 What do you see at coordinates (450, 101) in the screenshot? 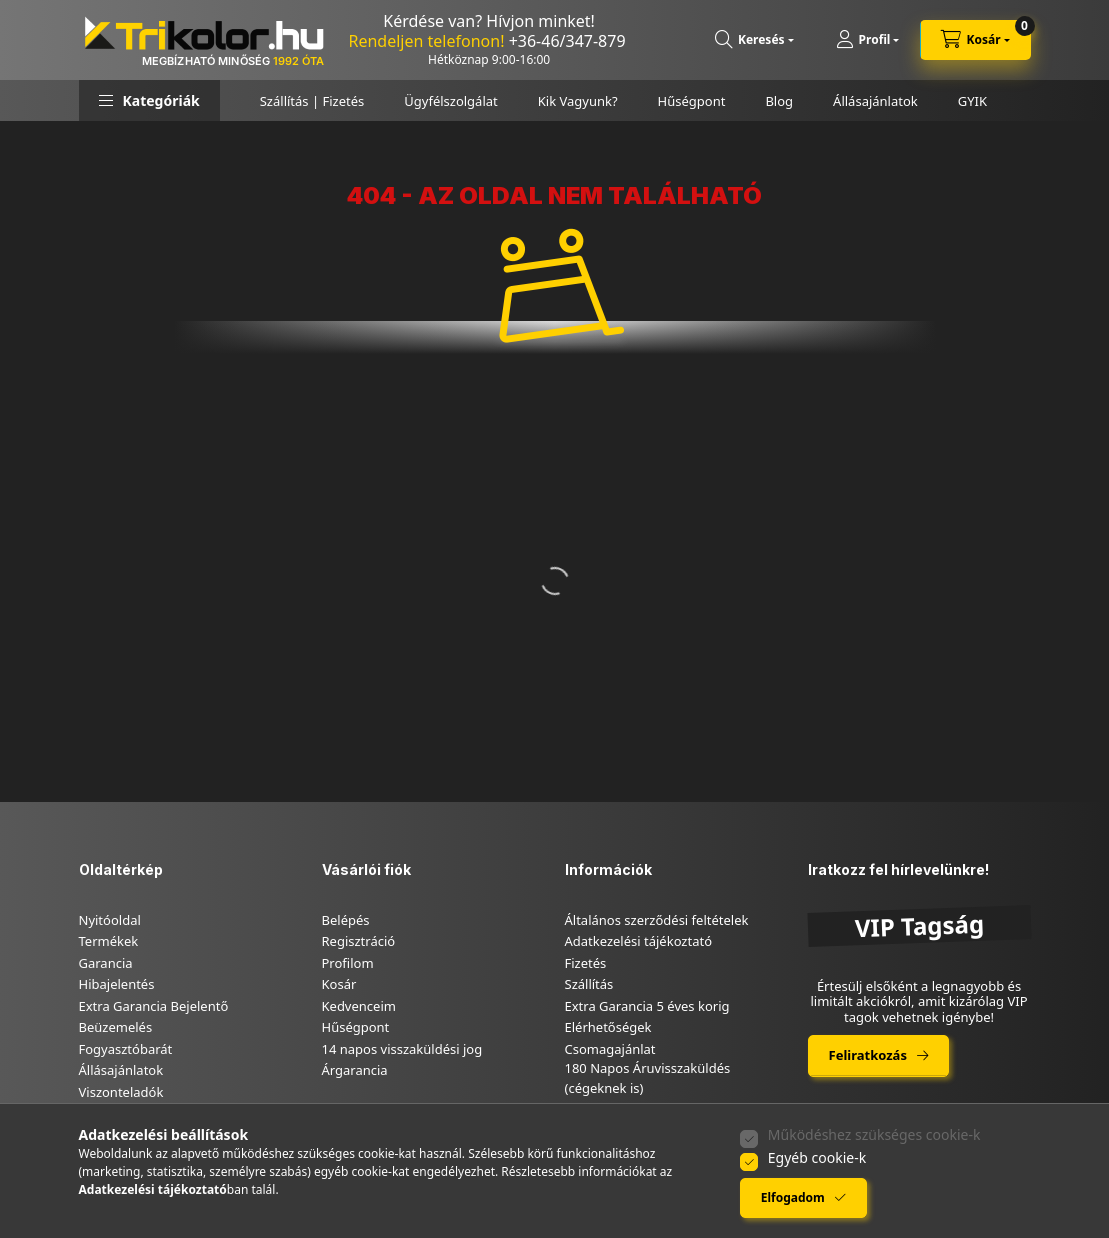
I see `Ügyfélszolgálat` at bounding box center [450, 101].